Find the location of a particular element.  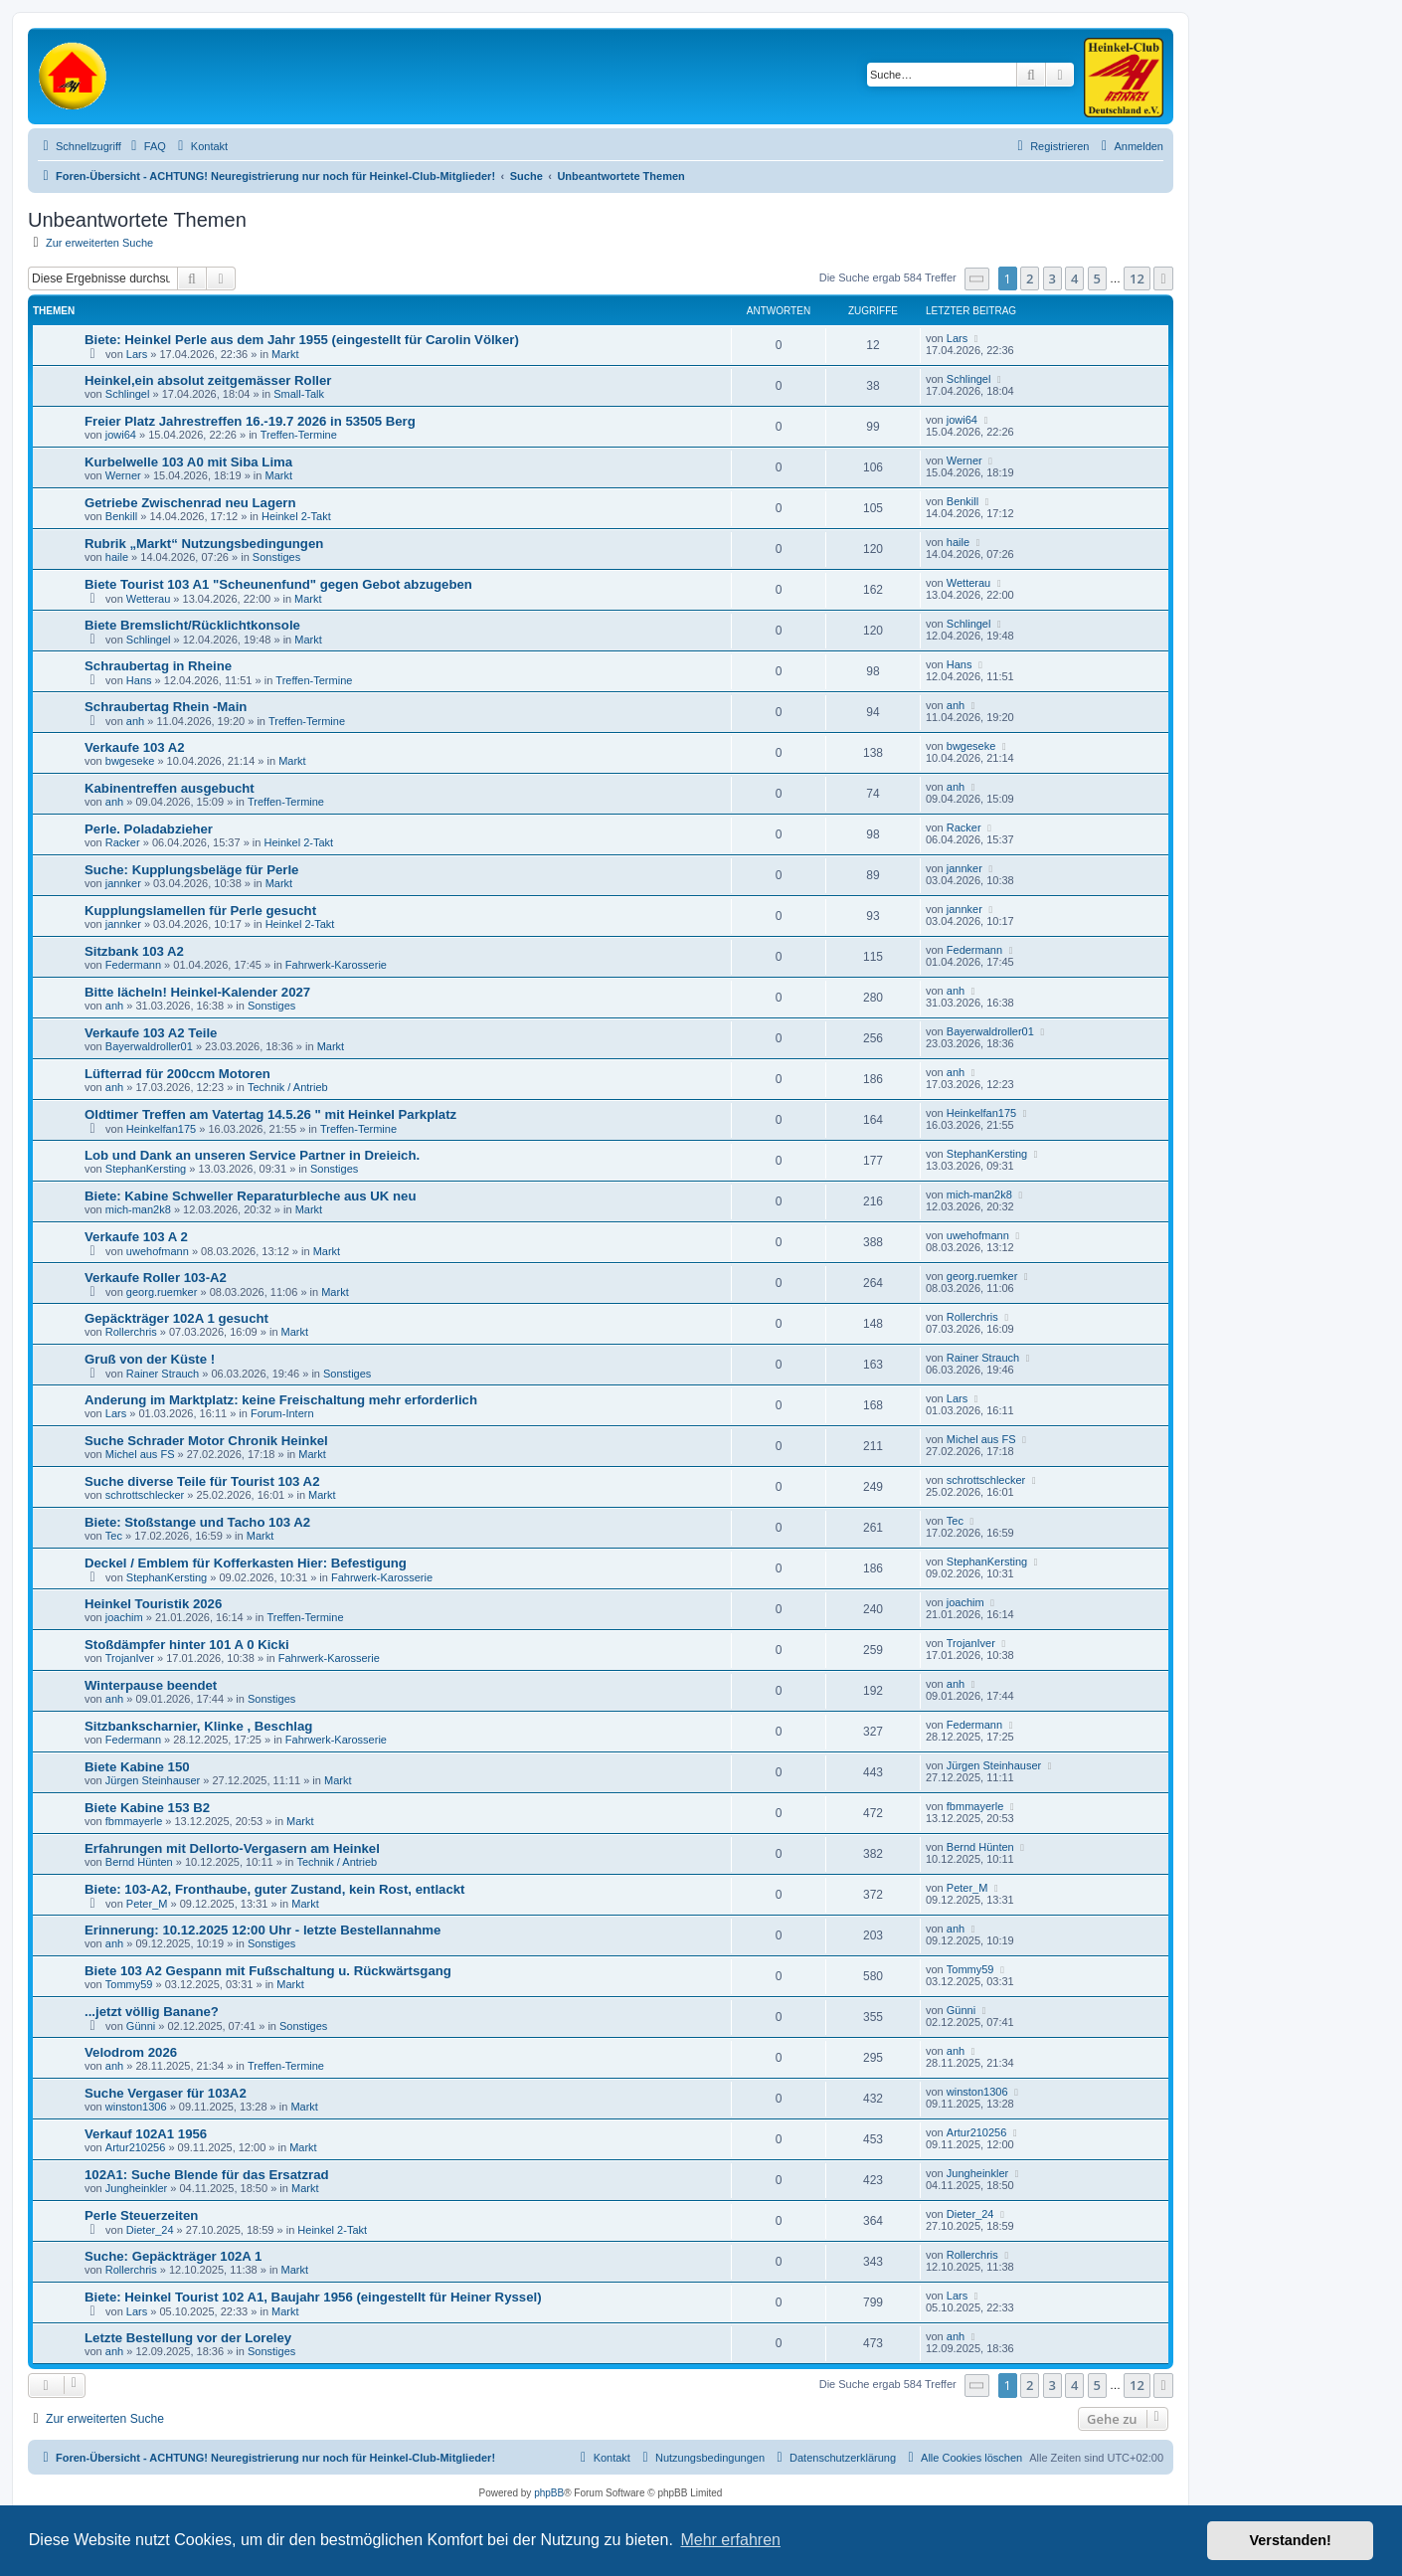

Gruß von der Küste ! is located at coordinates (150, 1359).